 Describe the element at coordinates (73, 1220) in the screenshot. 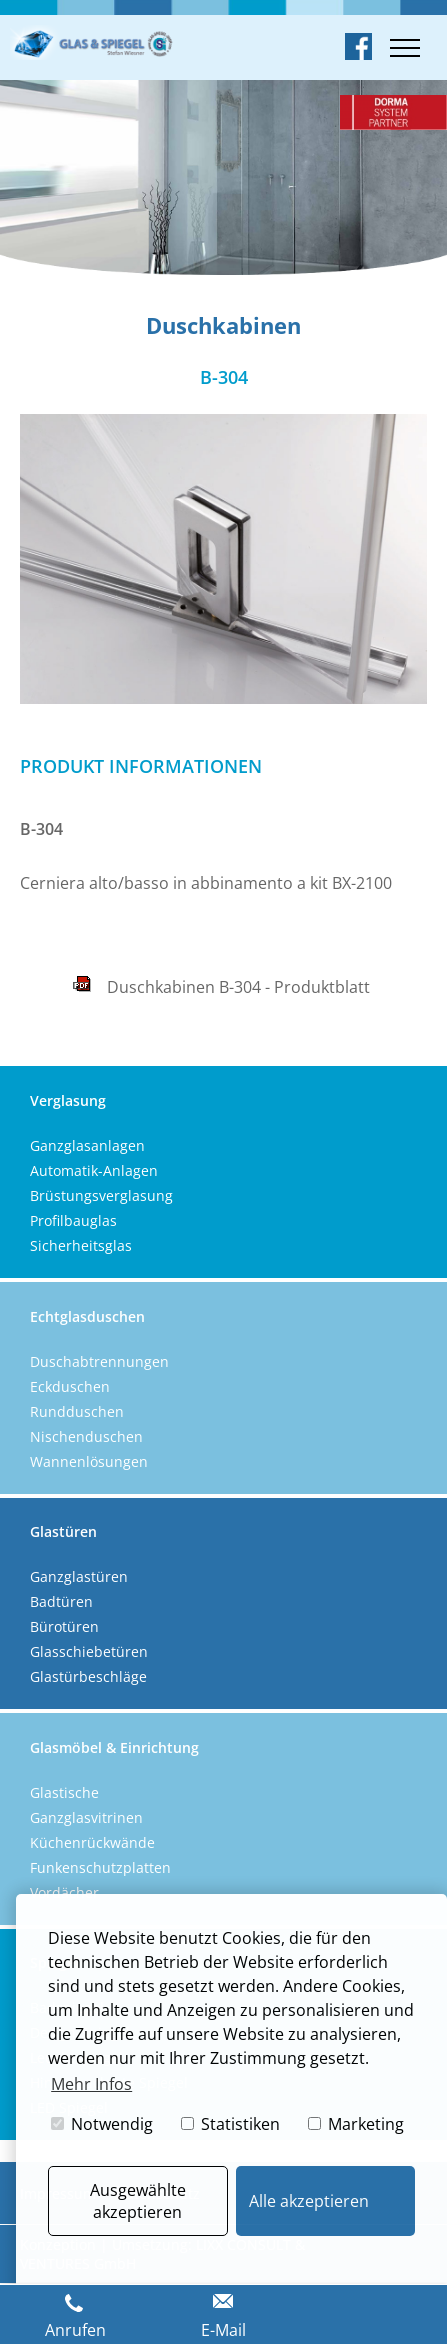

I see `Profilbauglas` at that location.